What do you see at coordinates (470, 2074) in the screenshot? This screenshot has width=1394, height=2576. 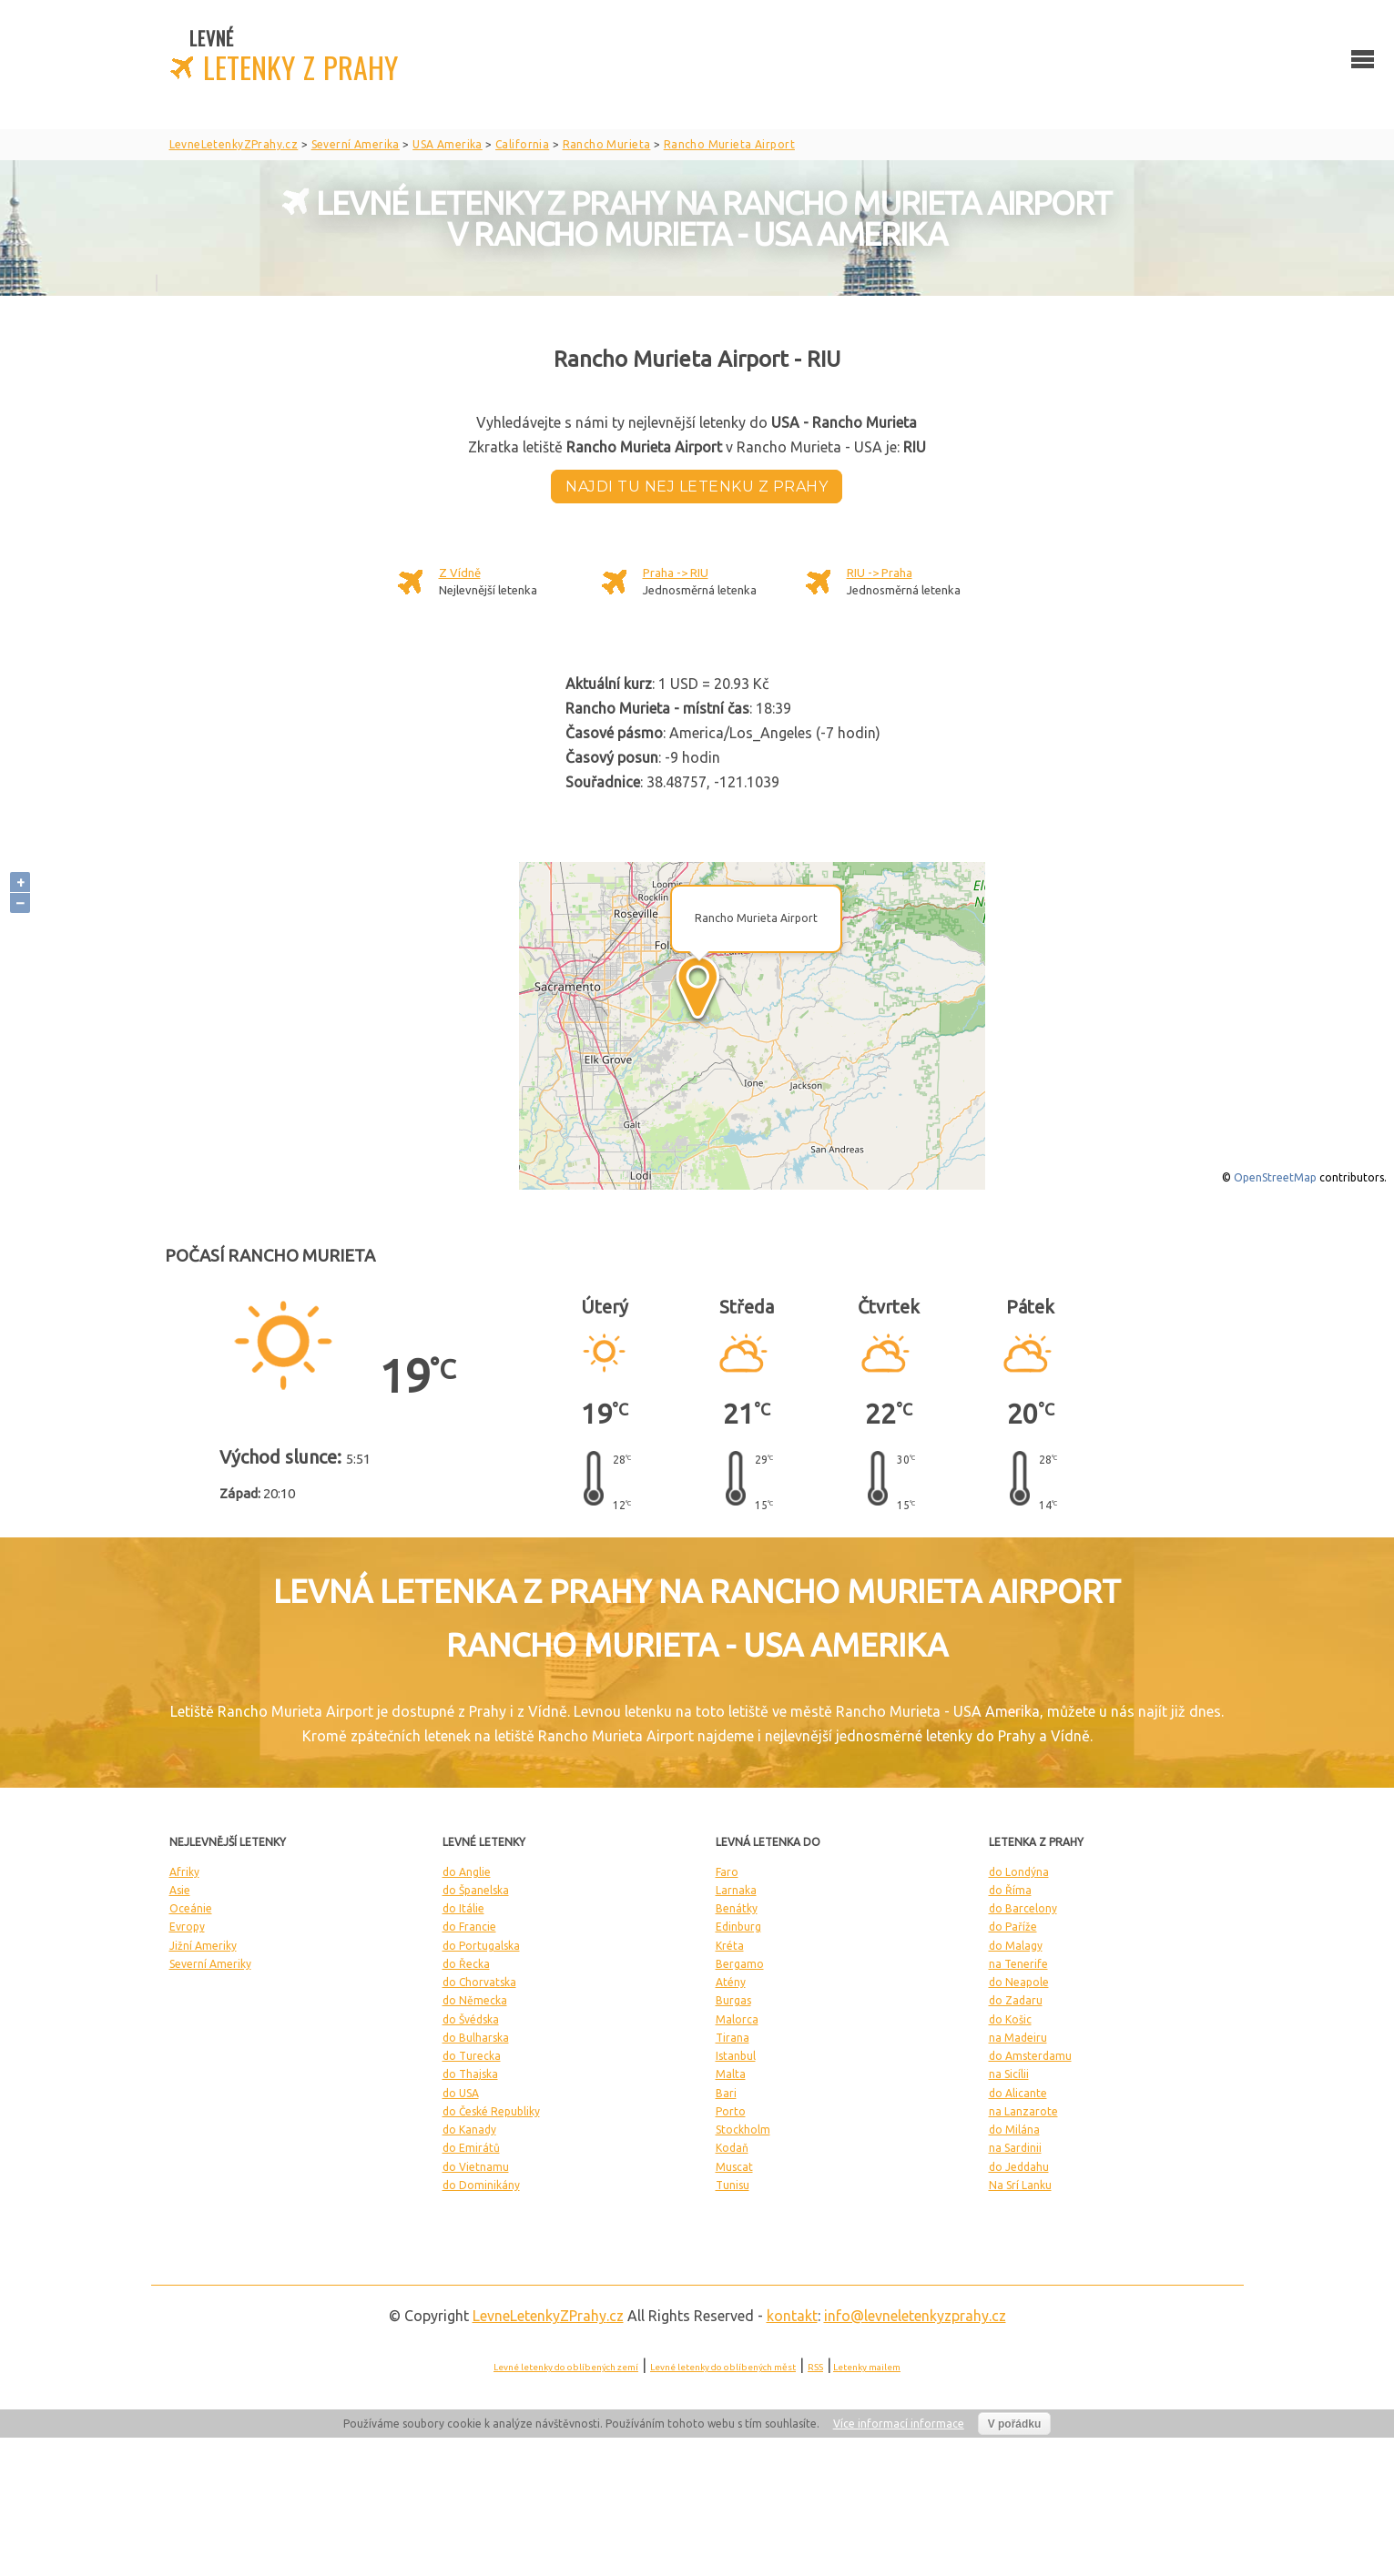 I see `do Thajska` at bounding box center [470, 2074].